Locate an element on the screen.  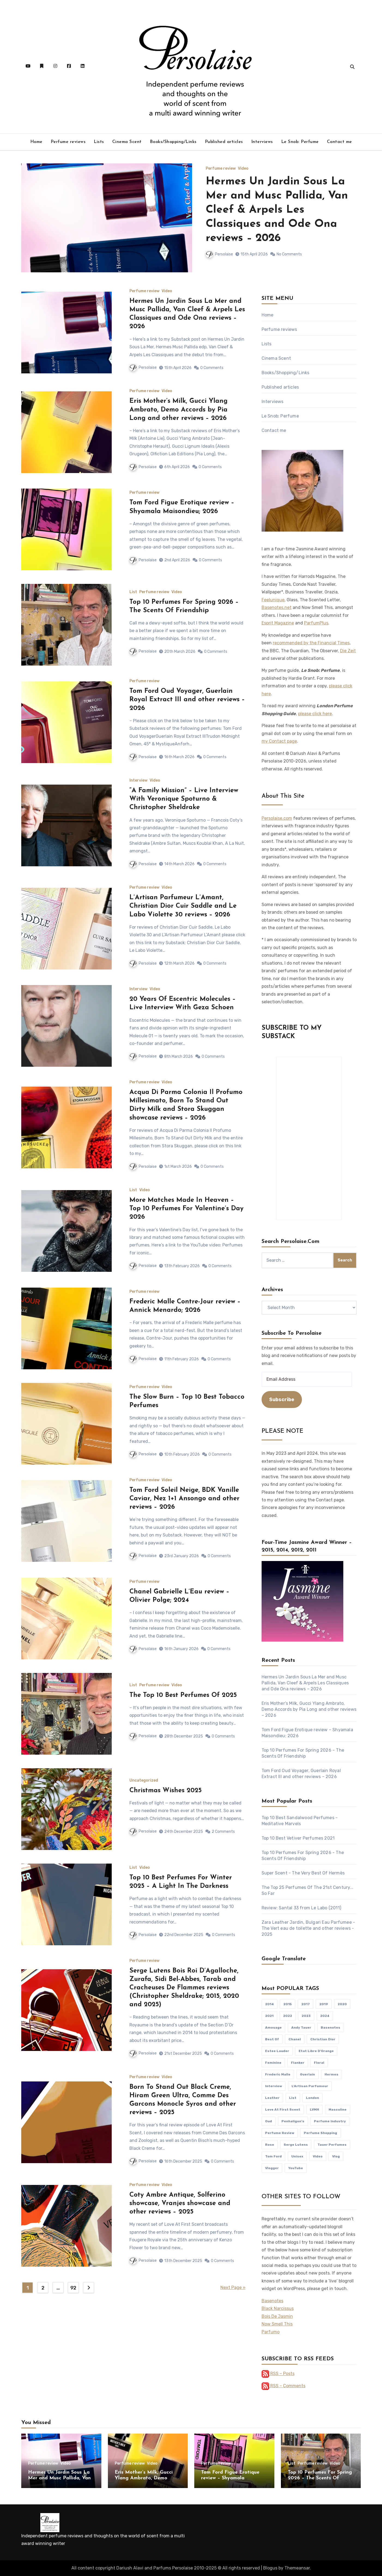
Home is located at coordinates (36, 142).